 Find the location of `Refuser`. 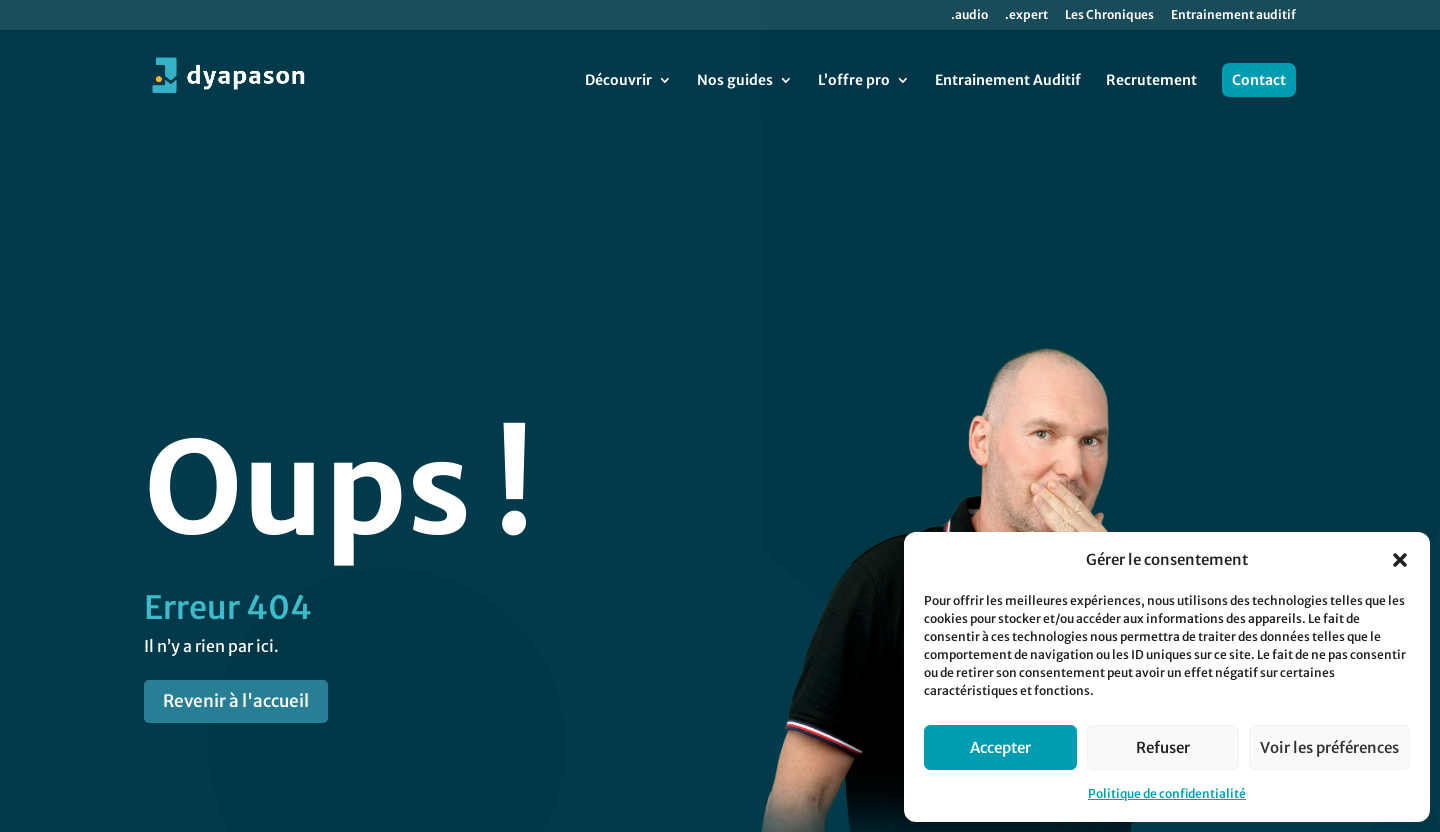

Refuser is located at coordinates (1163, 747).